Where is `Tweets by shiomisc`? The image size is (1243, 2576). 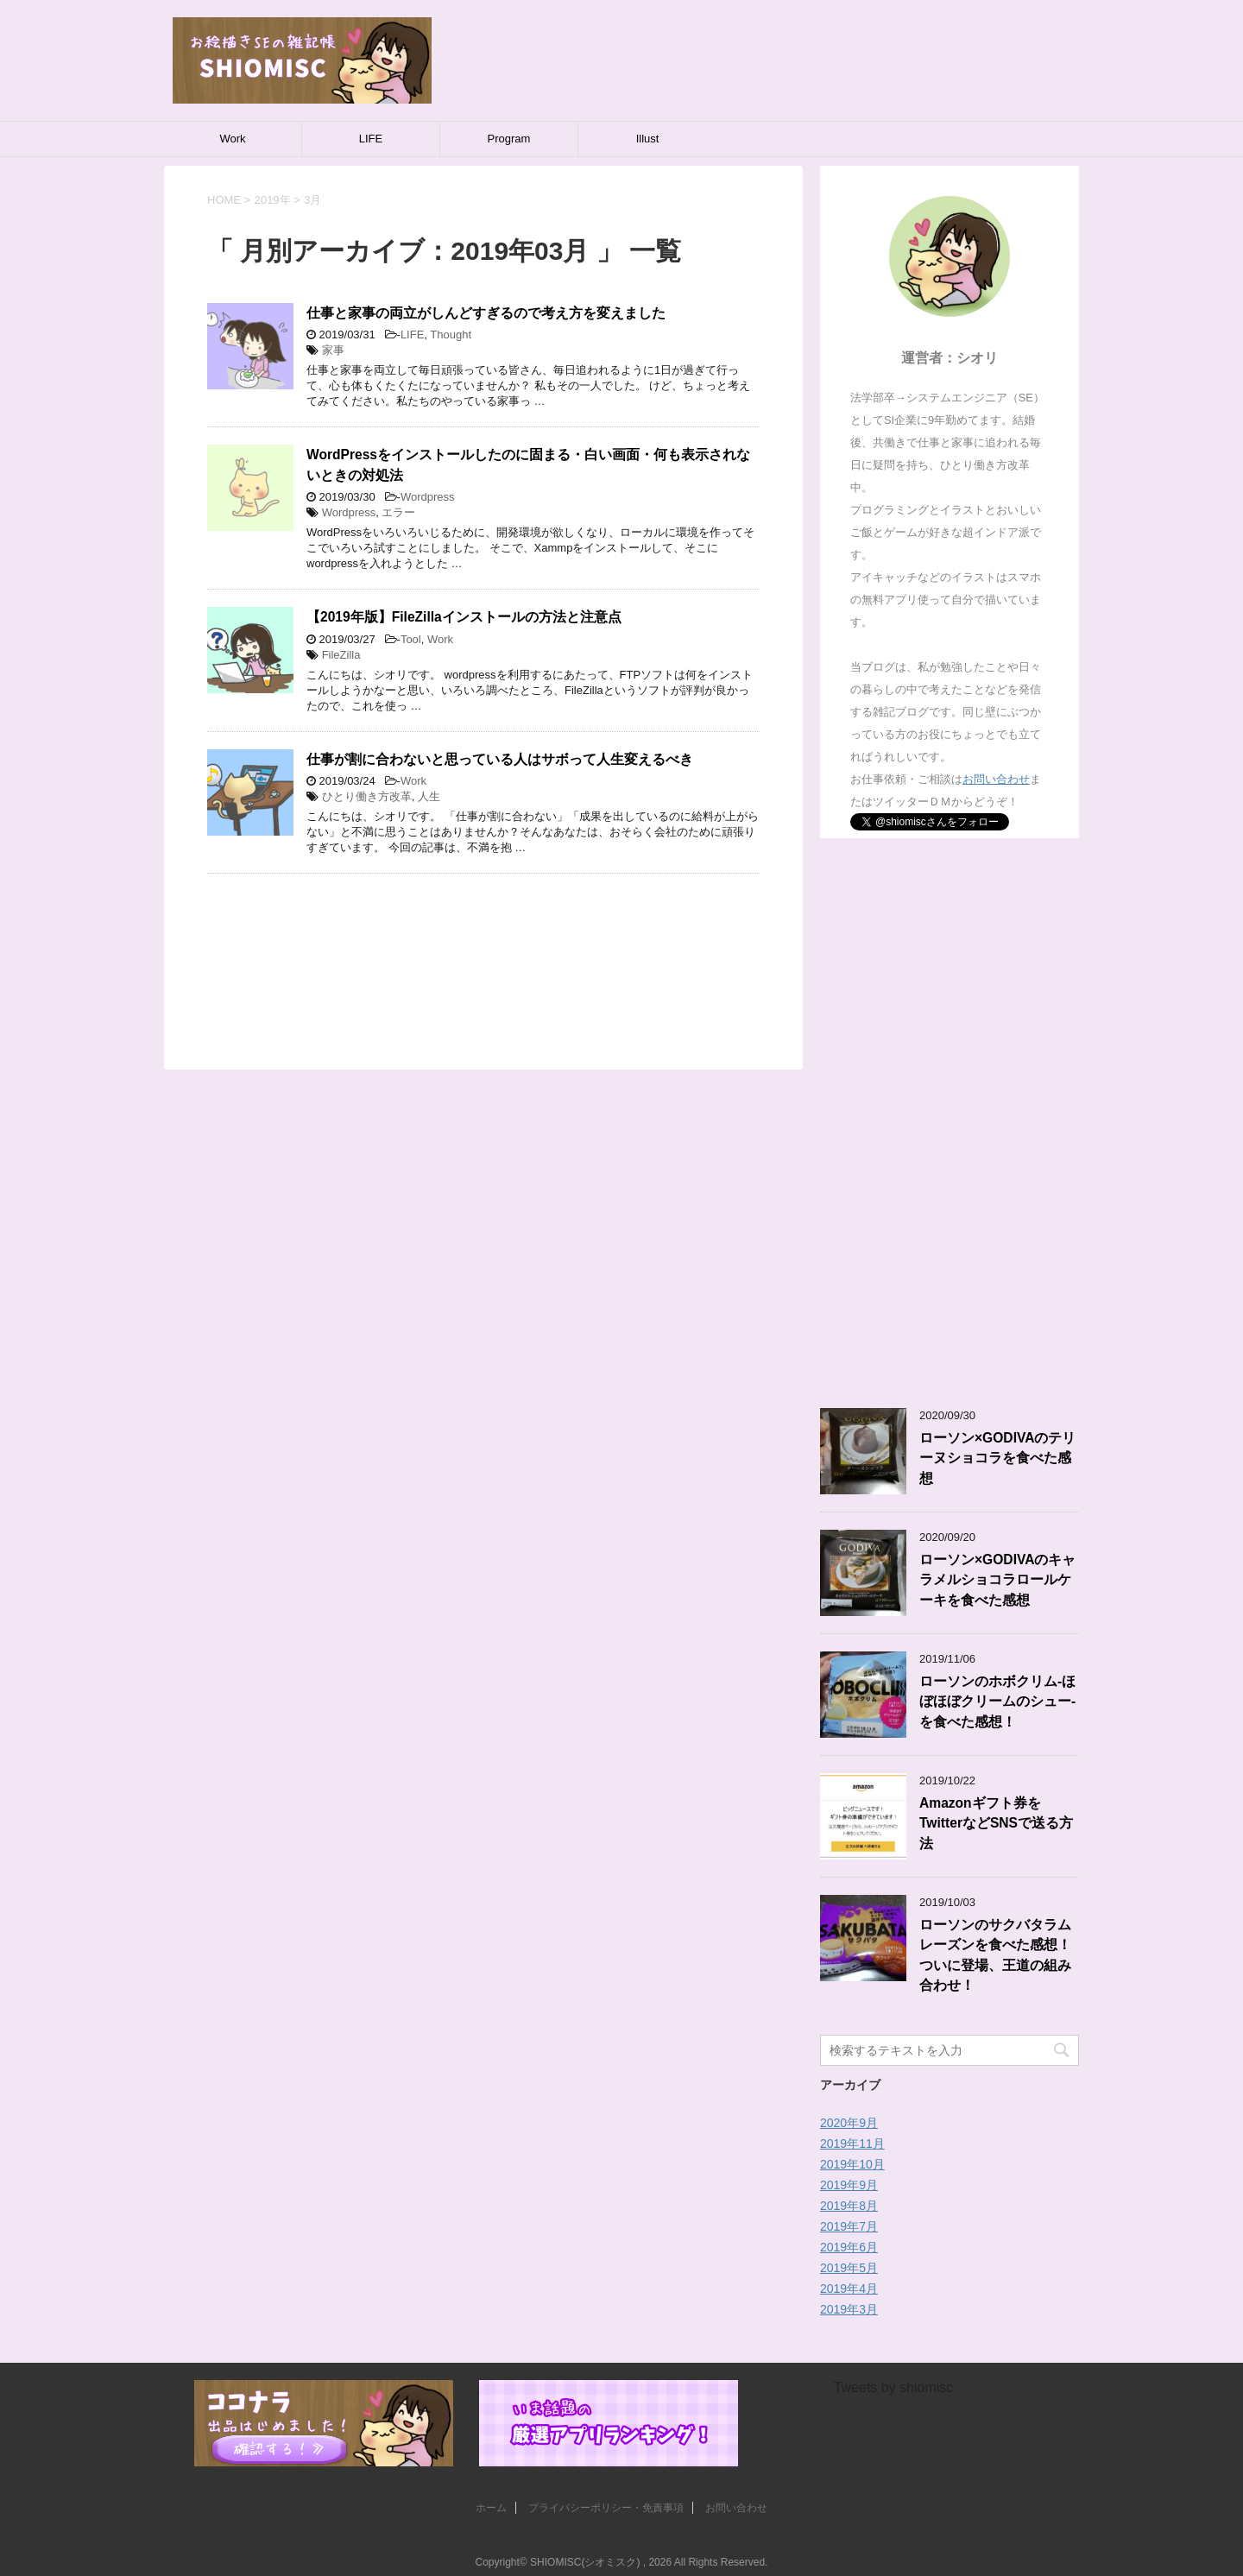
Tweets by shiomisc is located at coordinates (894, 2387).